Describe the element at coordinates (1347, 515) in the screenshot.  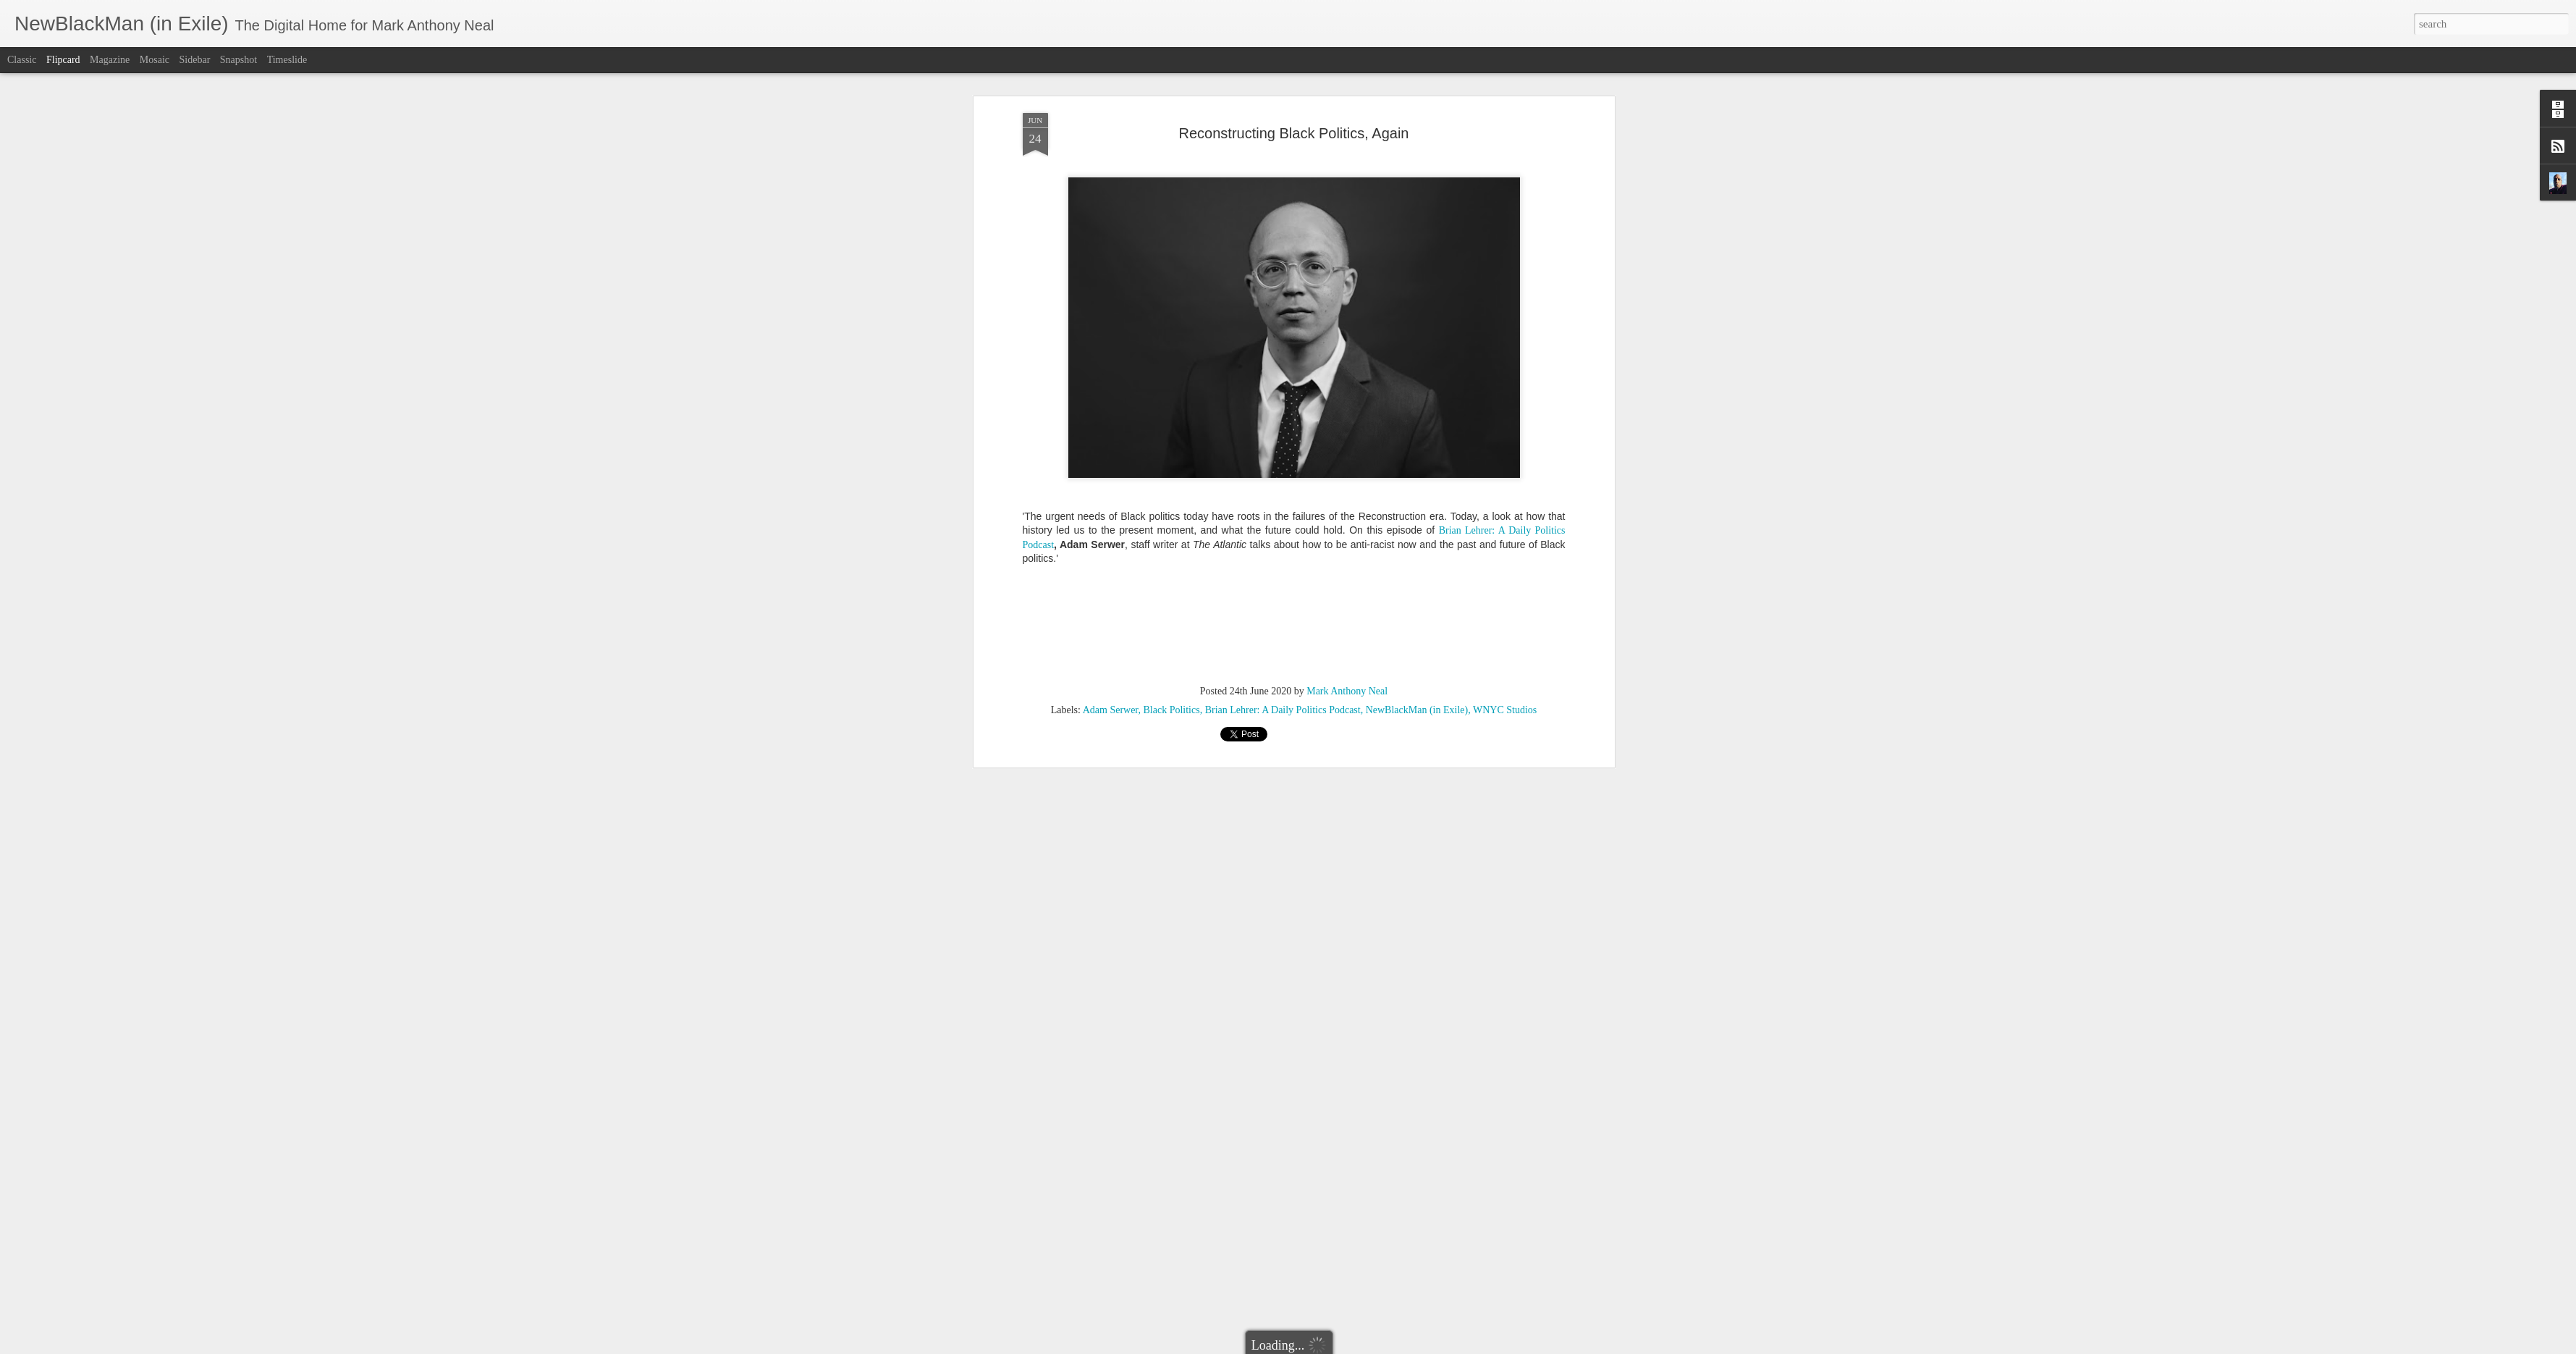
I see `Mark Anthony Neal` at that location.